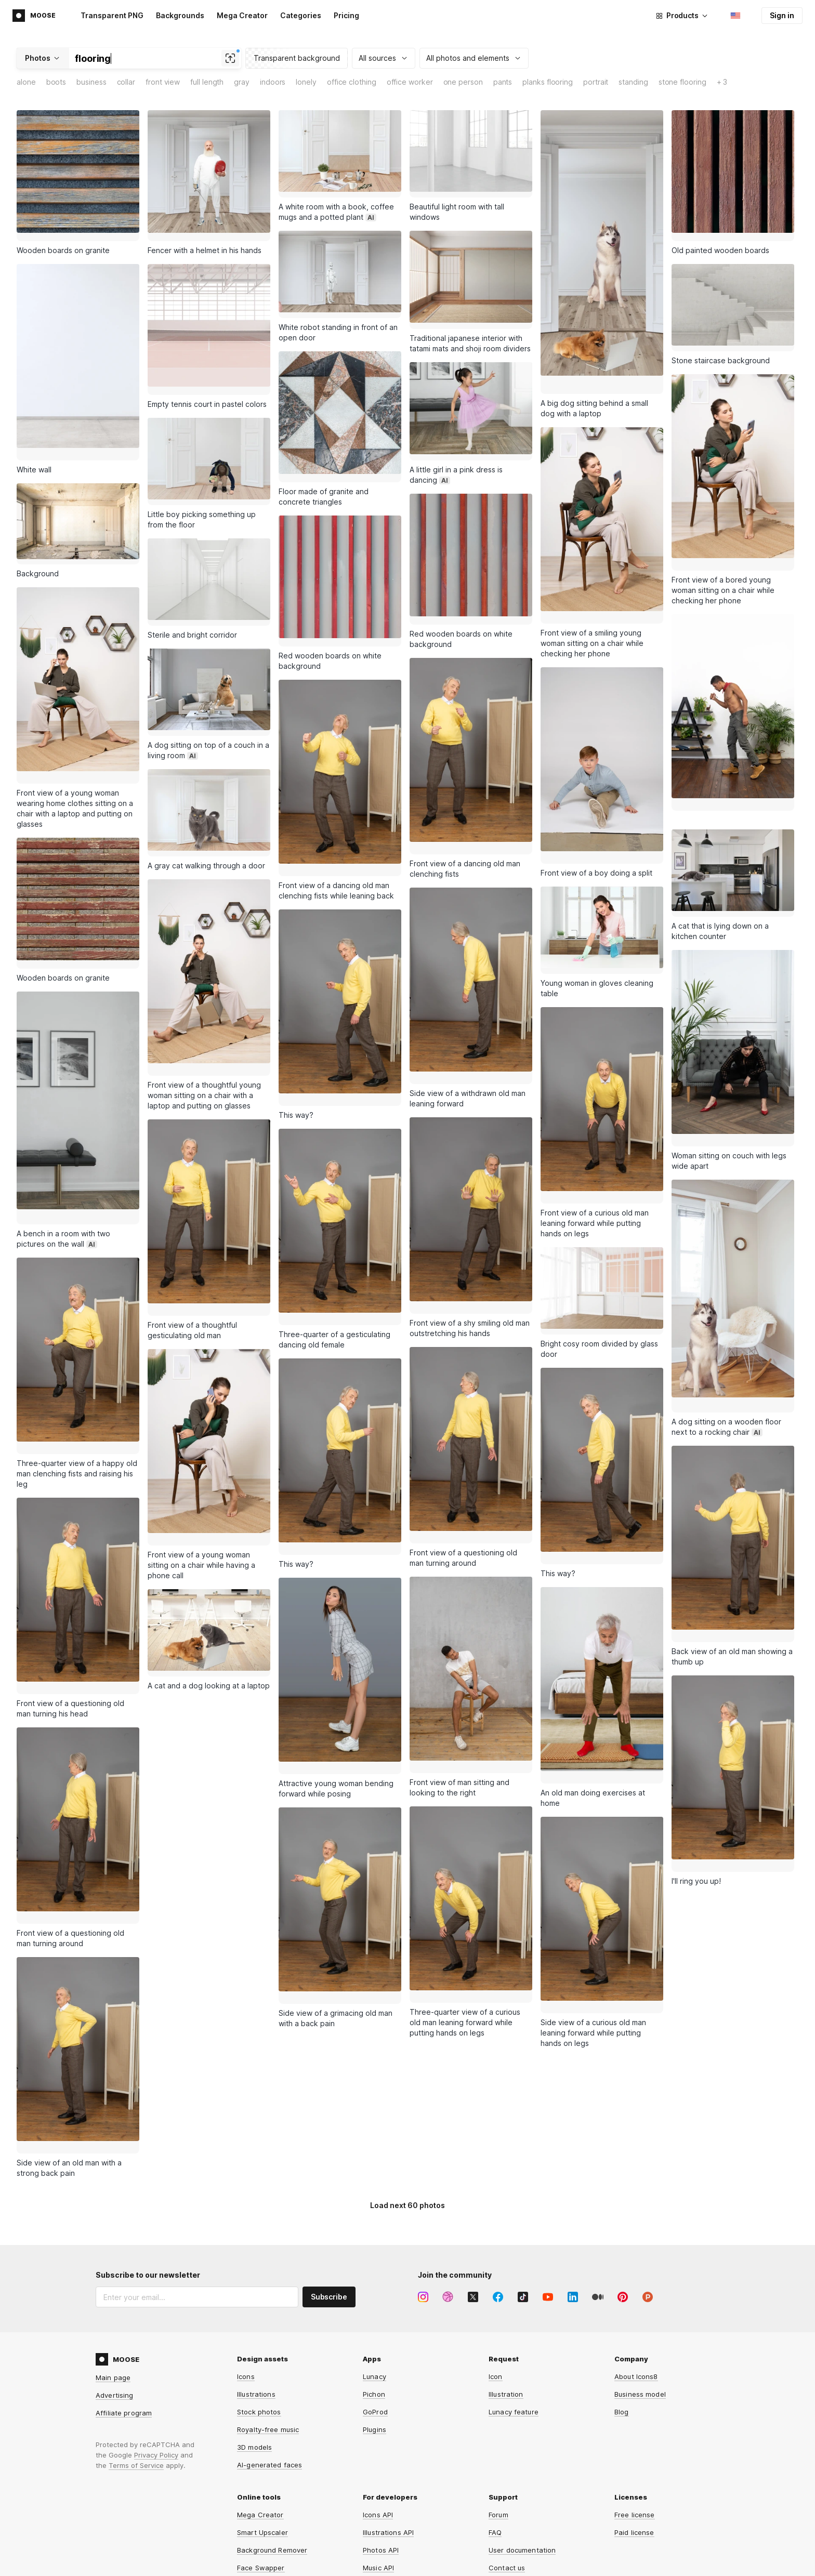 Image resolution: width=815 pixels, height=2576 pixels. Describe the element at coordinates (250, 2527) in the screenshot. I see `Iconizer` at that location.